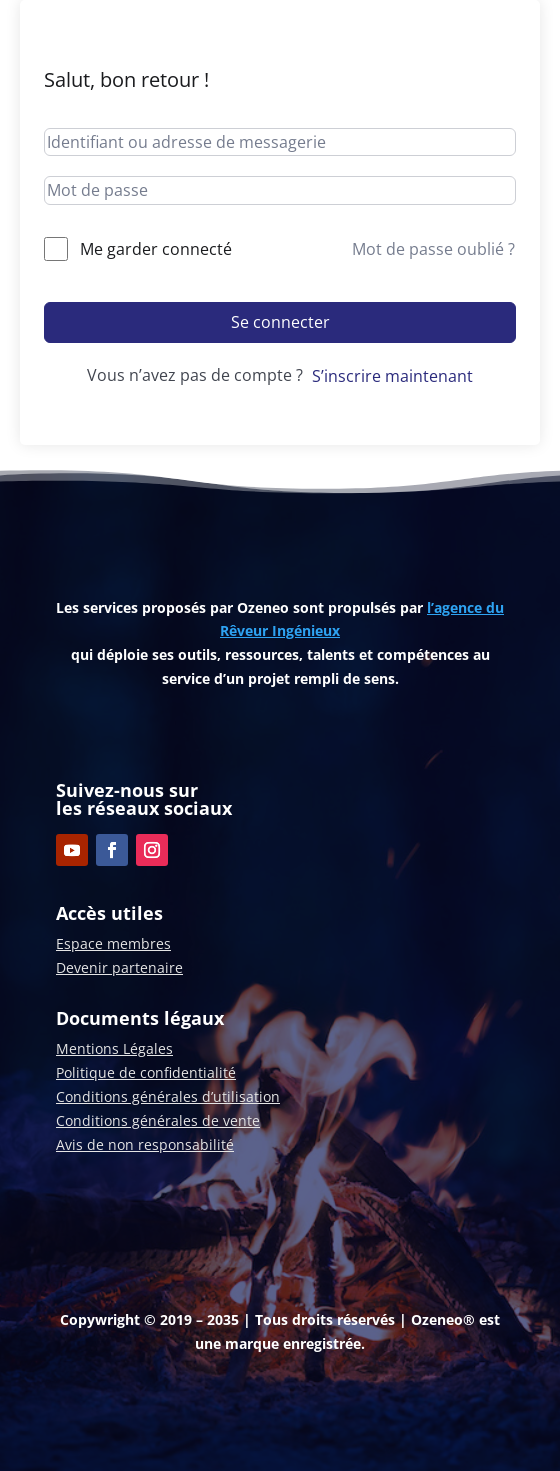 The height and width of the screenshot is (1471, 560). I want to click on Devenir partenaire, so click(119, 967).